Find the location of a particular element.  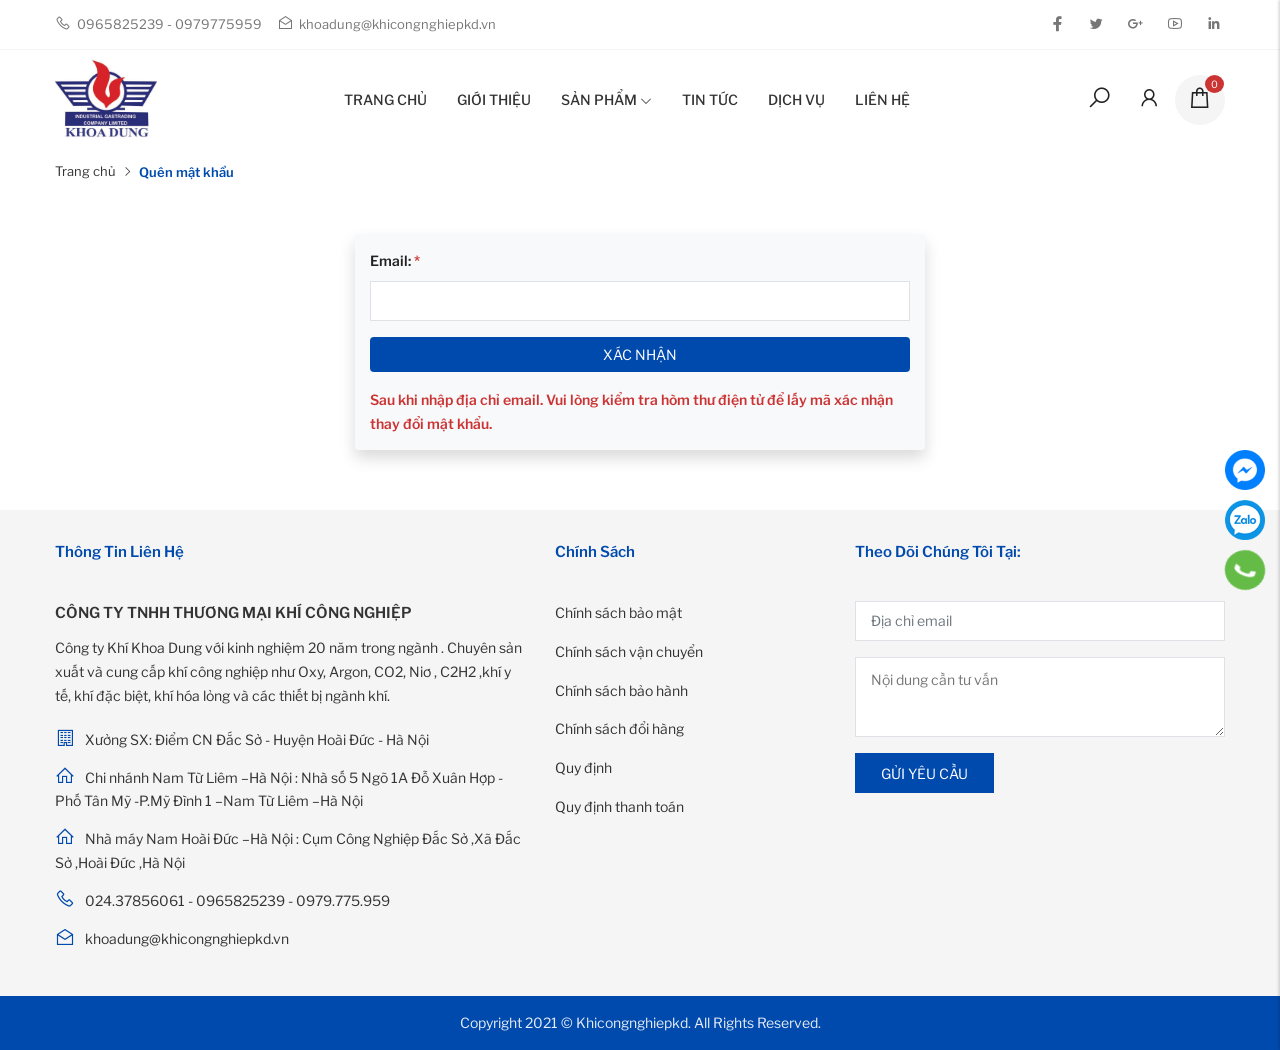

Sản phẩm is located at coordinates (606, 99).